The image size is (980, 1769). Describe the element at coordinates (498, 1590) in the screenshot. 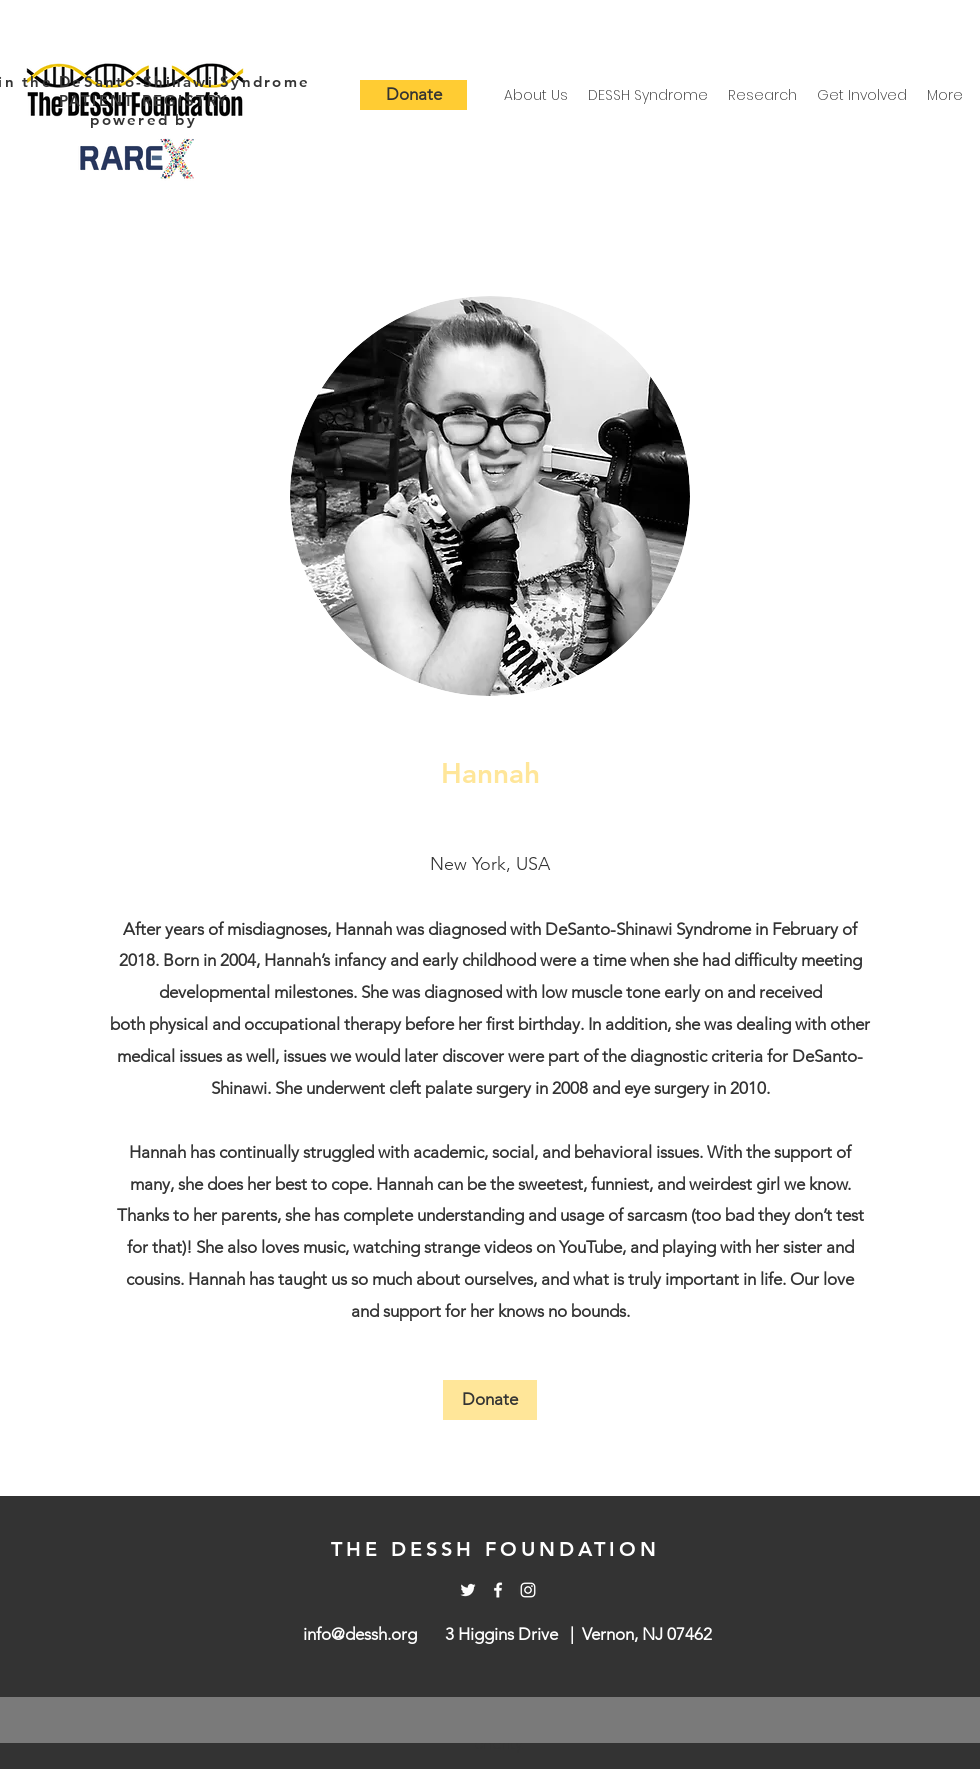

I see `[Facebook]` at that location.